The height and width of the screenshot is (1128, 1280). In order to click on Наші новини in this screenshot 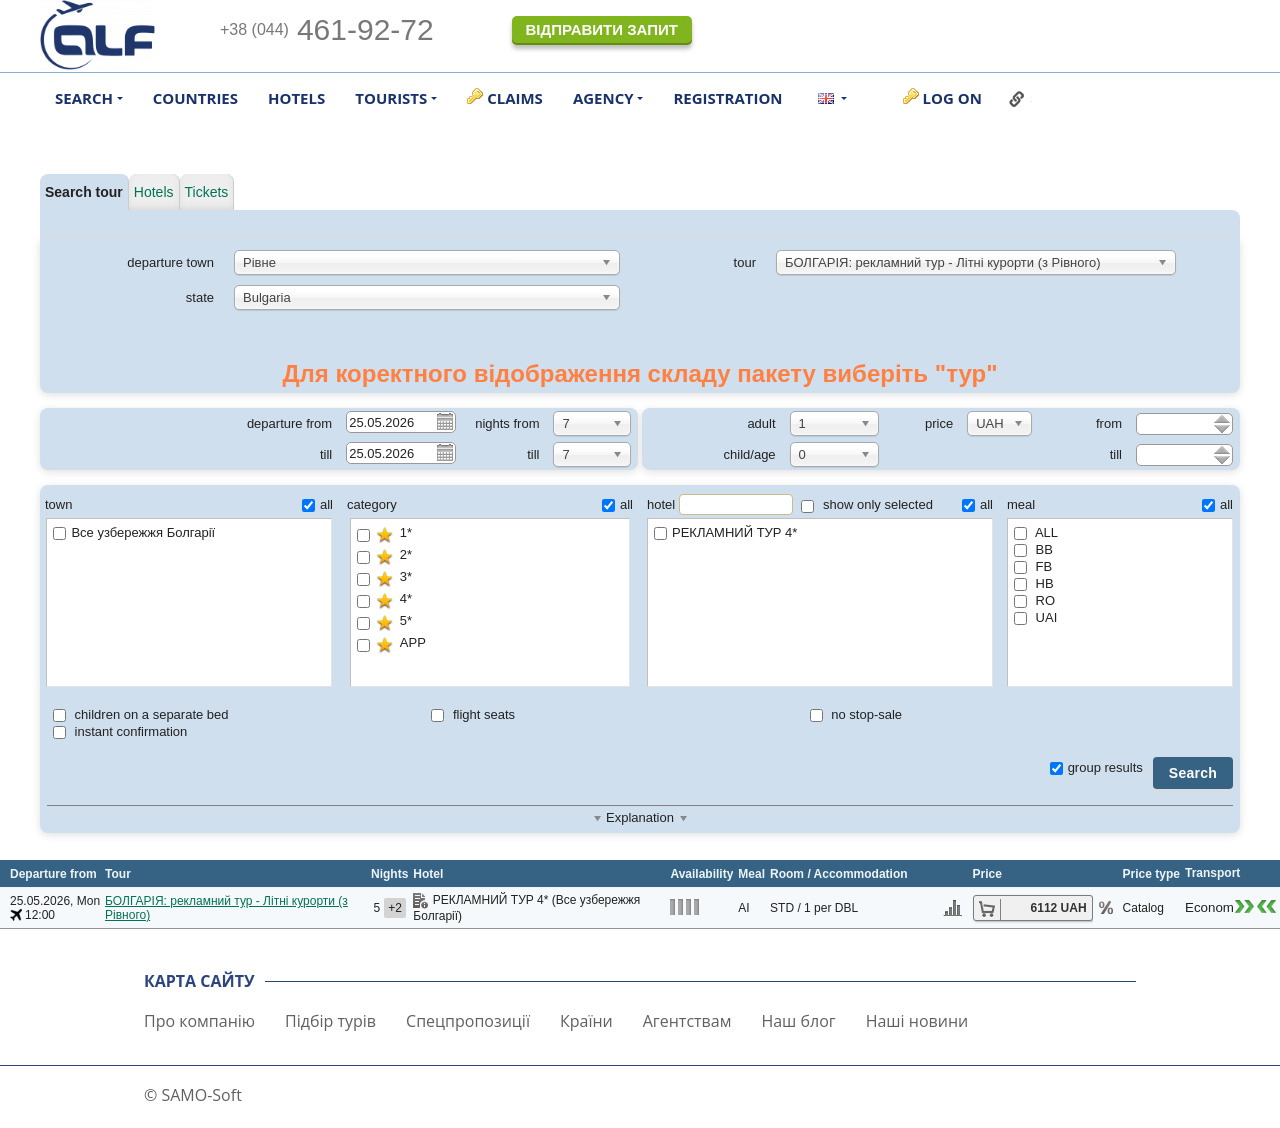, I will do `click(917, 1021)`.